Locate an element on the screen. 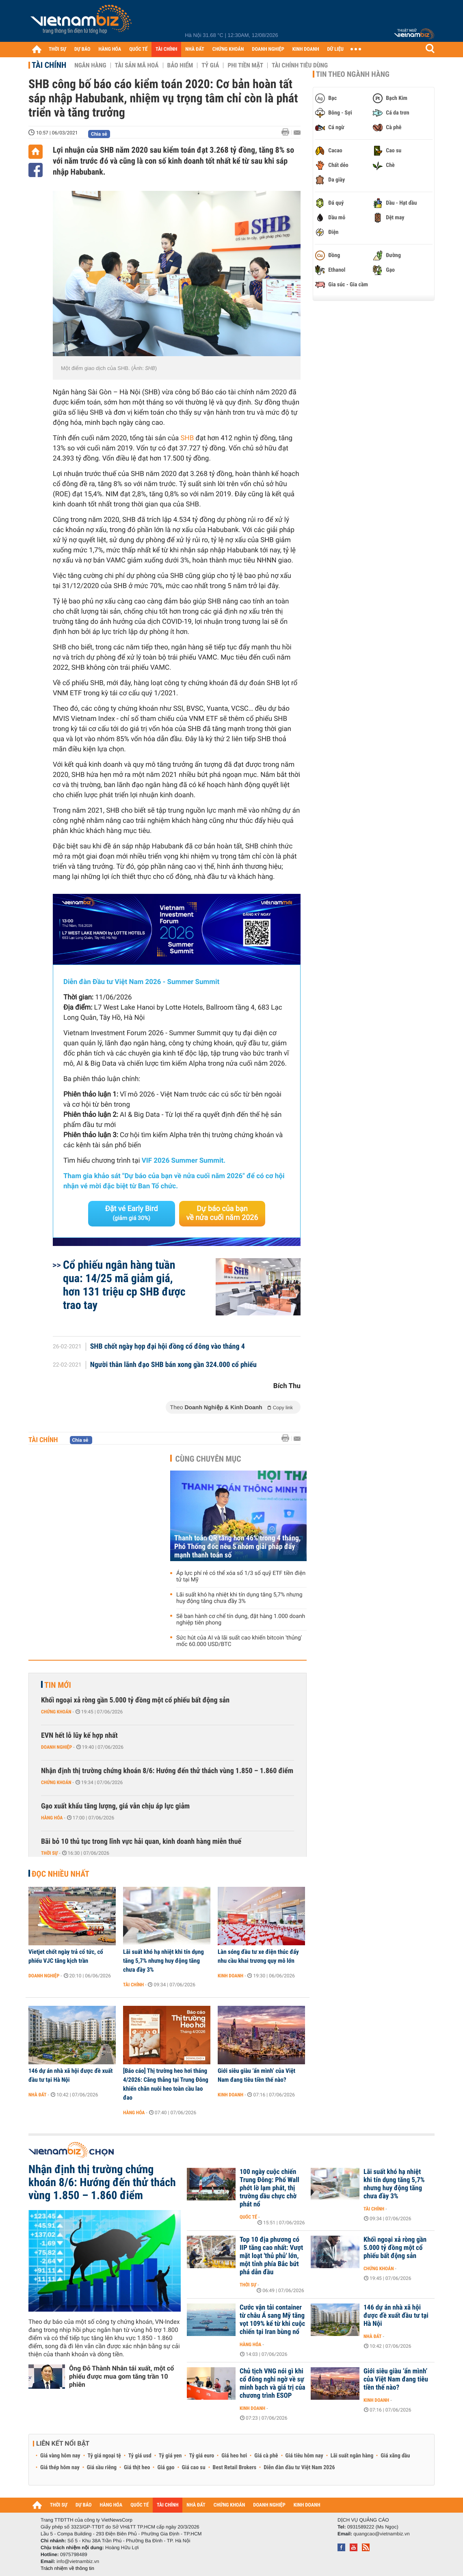  CHỨNG KHOÁN is located at coordinates (228, 49).